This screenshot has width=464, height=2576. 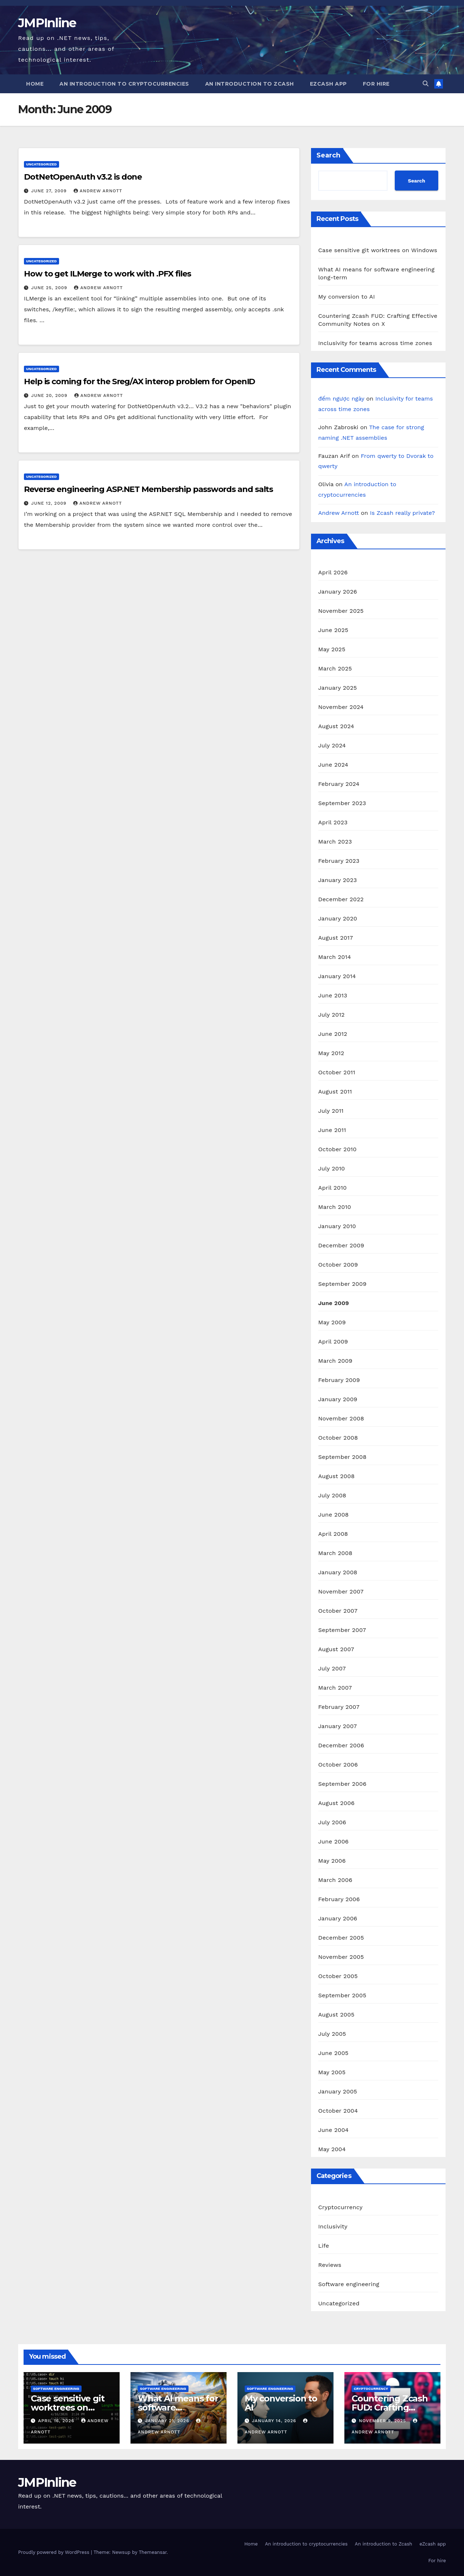 What do you see at coordinates (335, 1091) in the screenshot?
I see `August 2011` at bounding box center [335, 1091].